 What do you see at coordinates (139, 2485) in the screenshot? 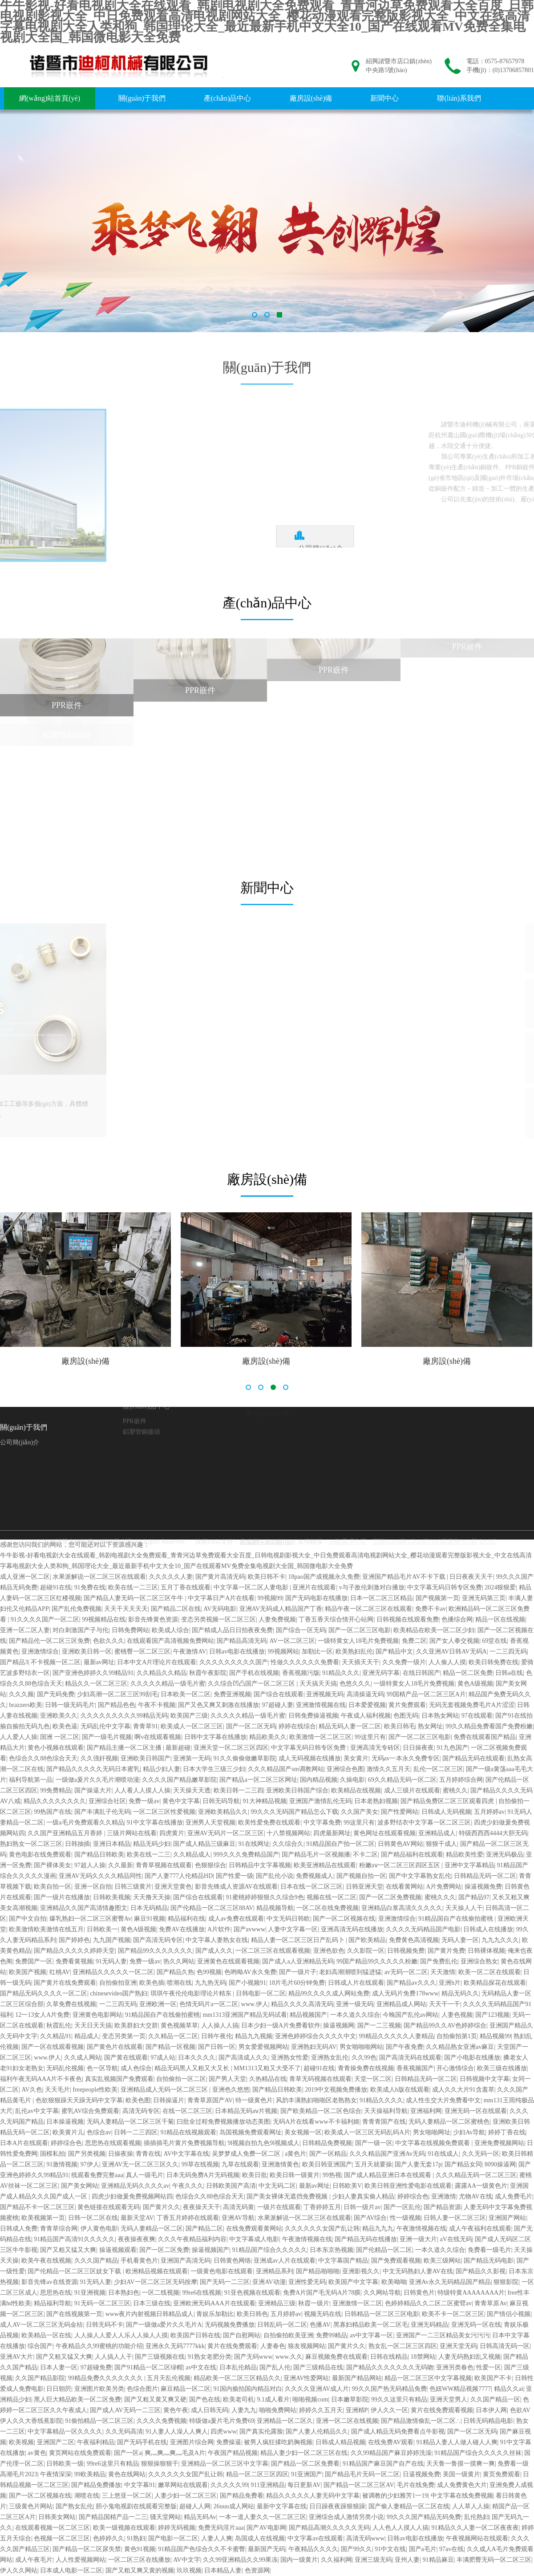
I see `中文字幕91` at bounding box center [139, 2485].